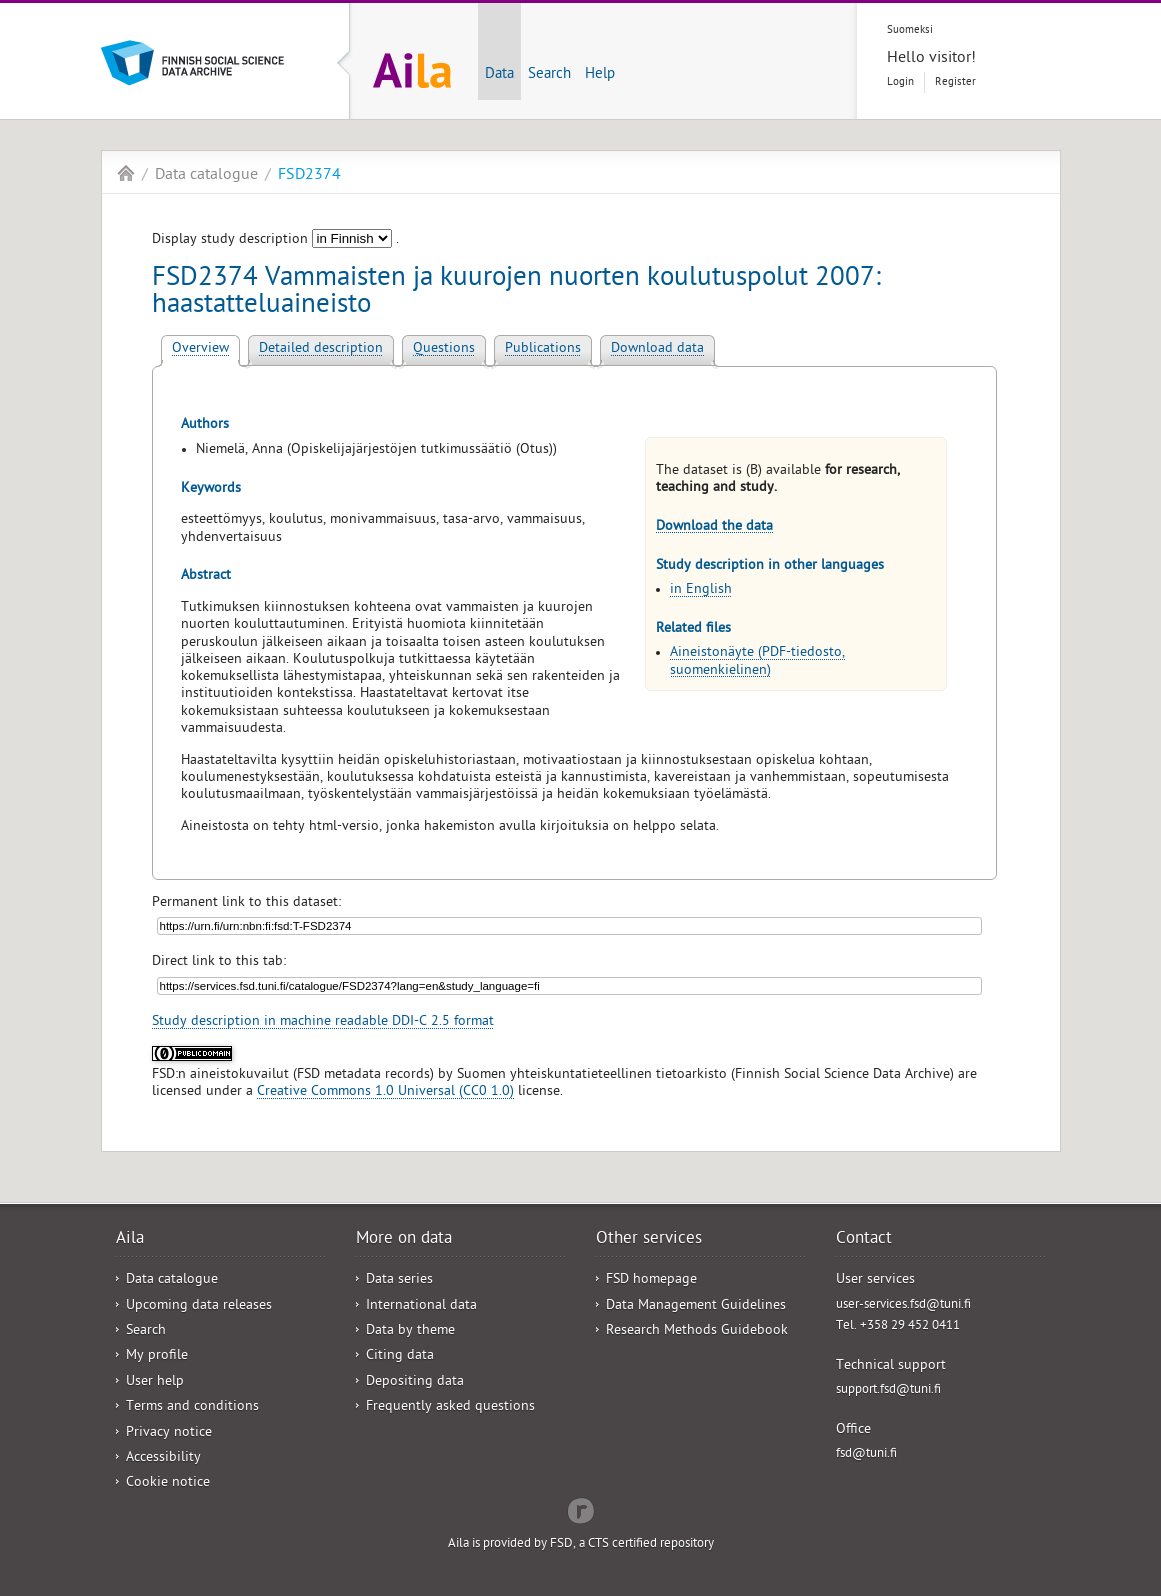 The image size is (1161, 1596). Describe the element at coordinates (903, 1305) in the screenshot. I see `user-services.fsd@tuni.fi` at that location.